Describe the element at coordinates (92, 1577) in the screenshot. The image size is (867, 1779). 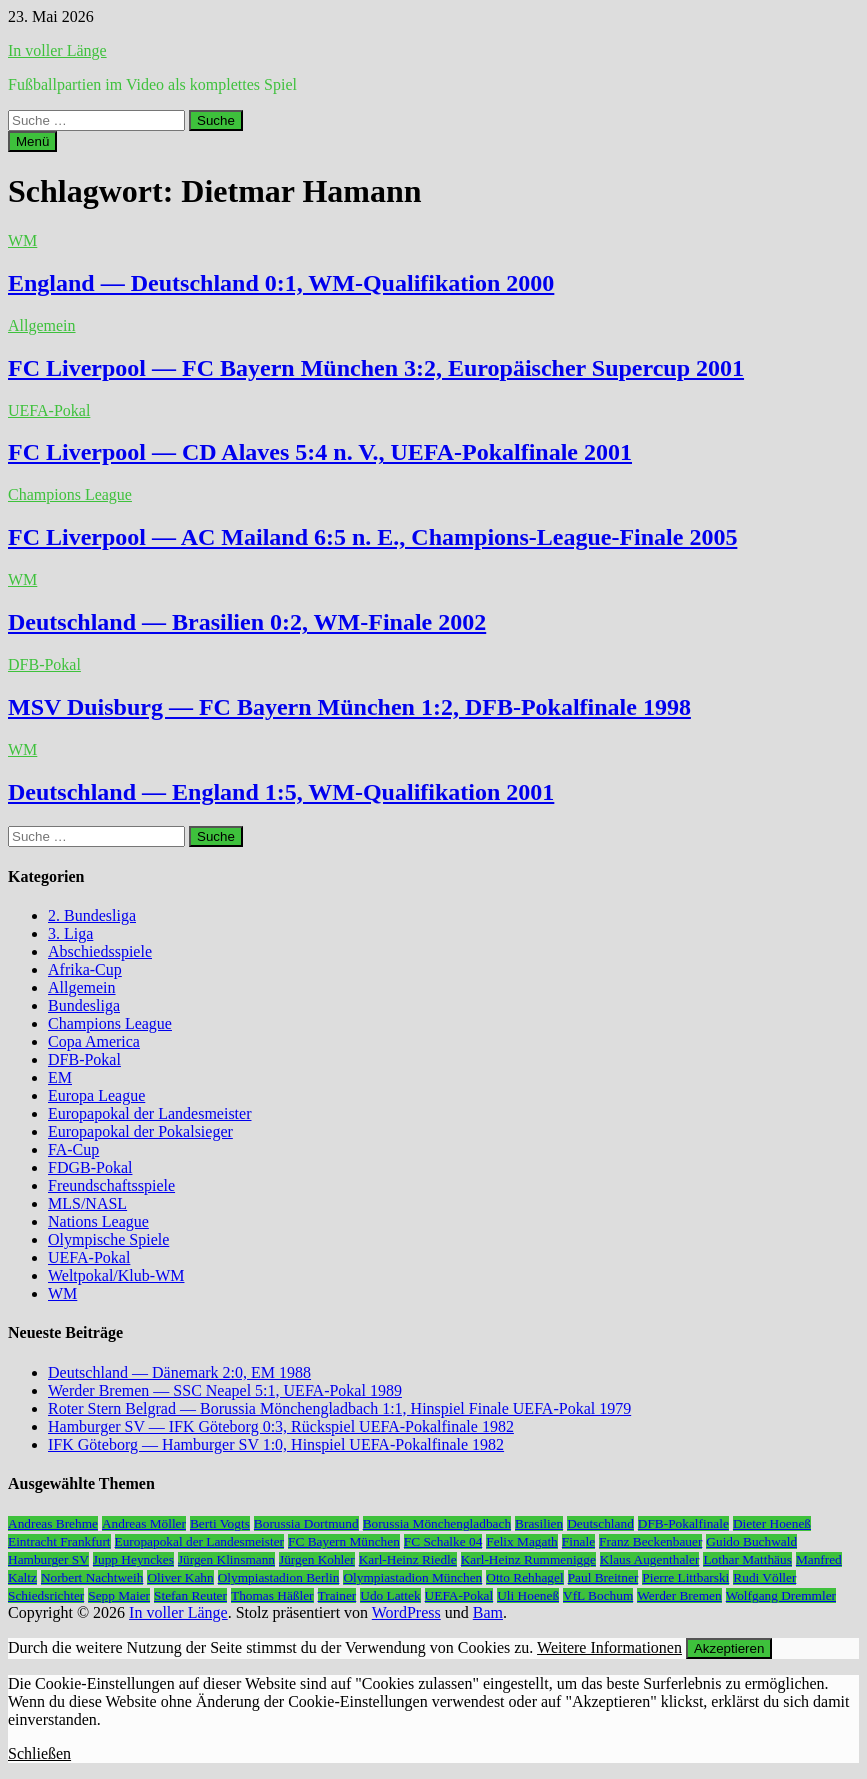
I see `Norbert Nachtweih` at that location.